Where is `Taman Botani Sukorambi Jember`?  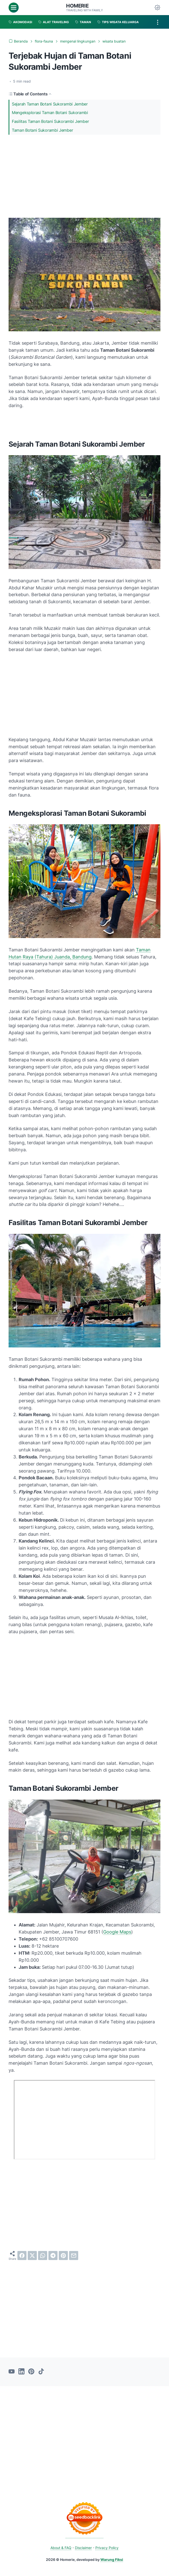 Taman Botani Sukorambi Jember is located at coordinates (42, 130).